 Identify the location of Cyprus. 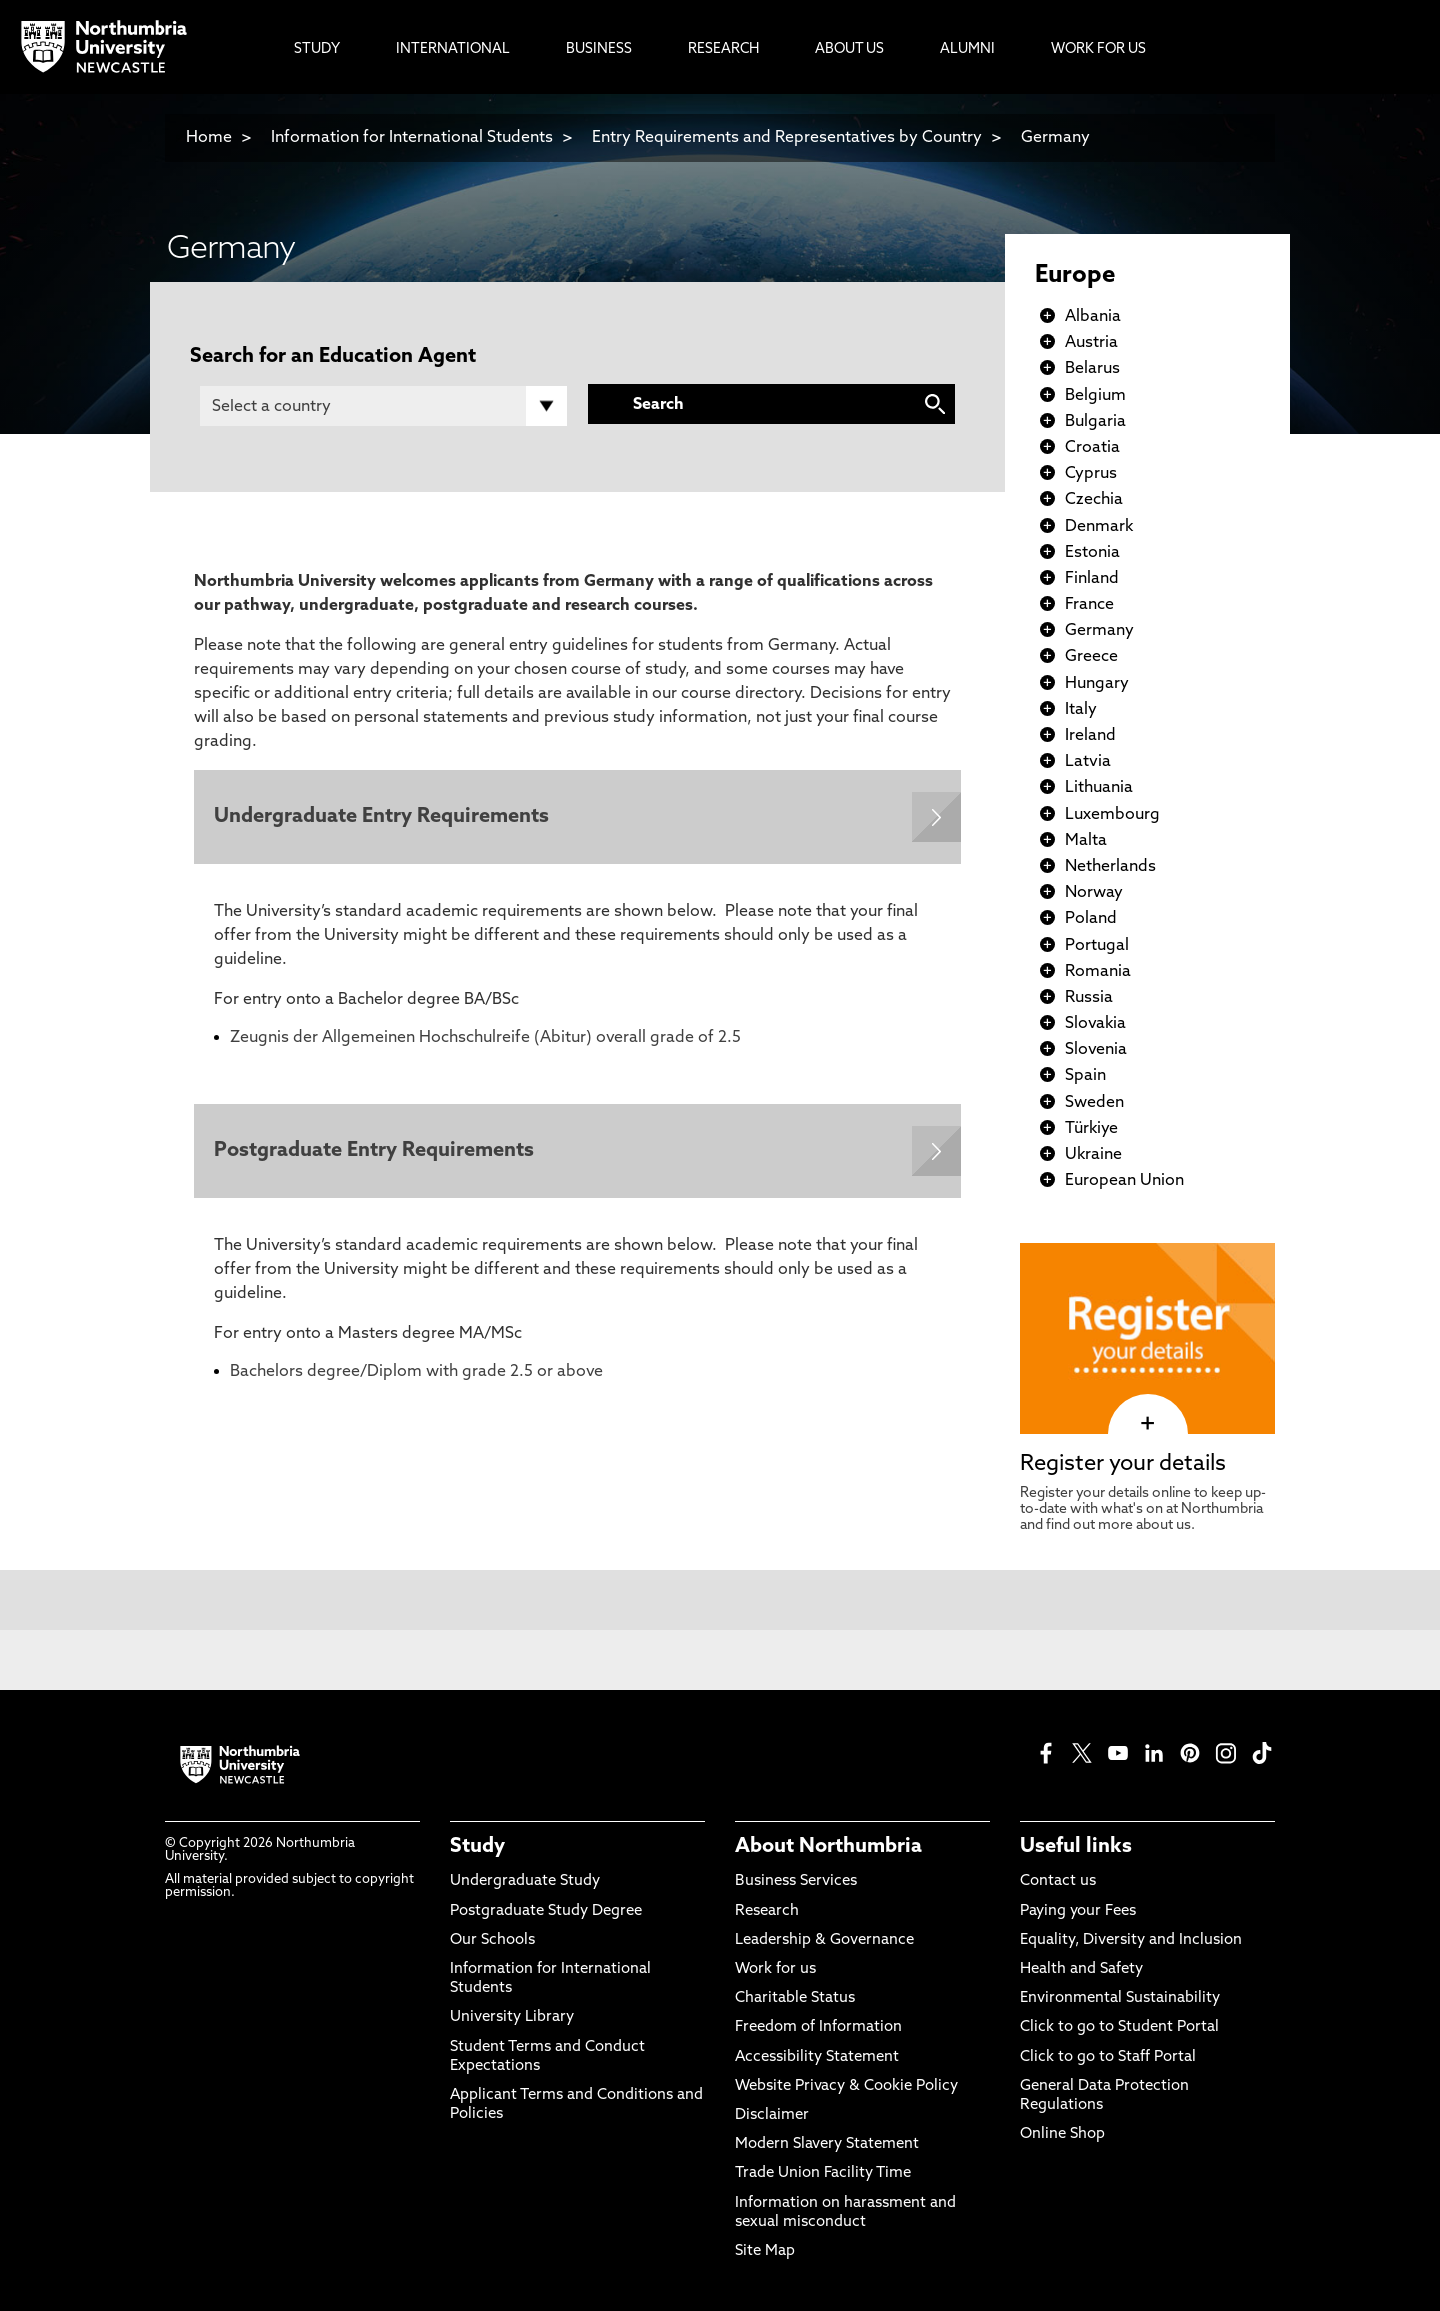
(1091, 474).